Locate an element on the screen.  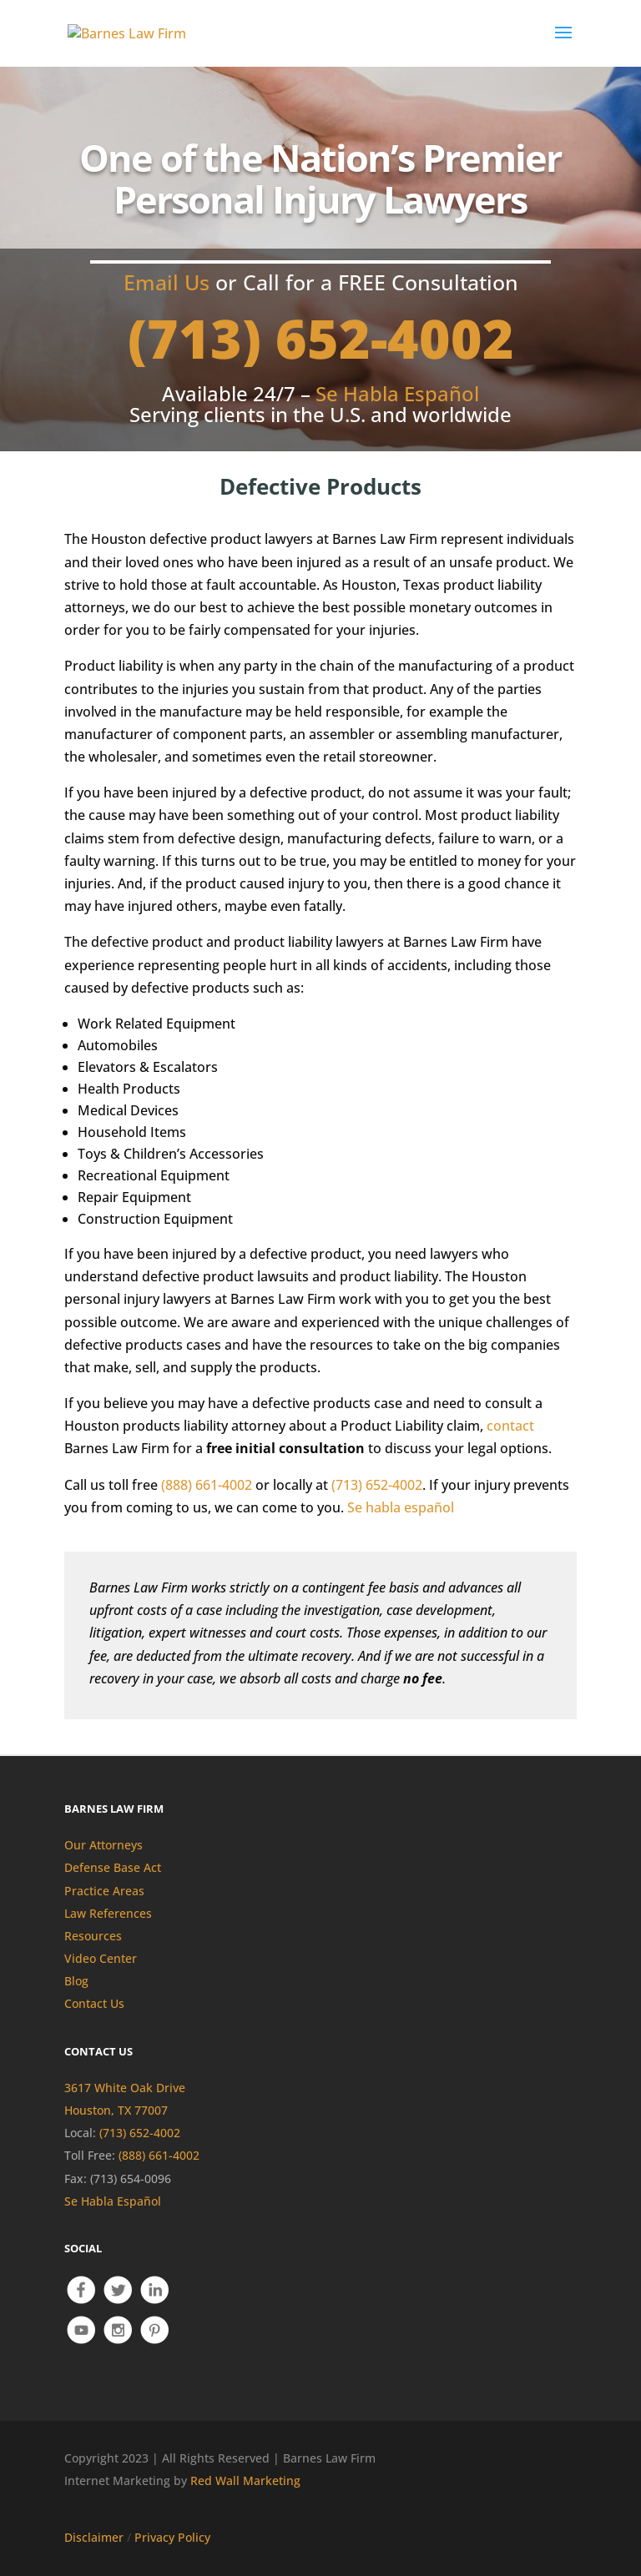
Our Attorneys is located at coordinates (103, 1845).